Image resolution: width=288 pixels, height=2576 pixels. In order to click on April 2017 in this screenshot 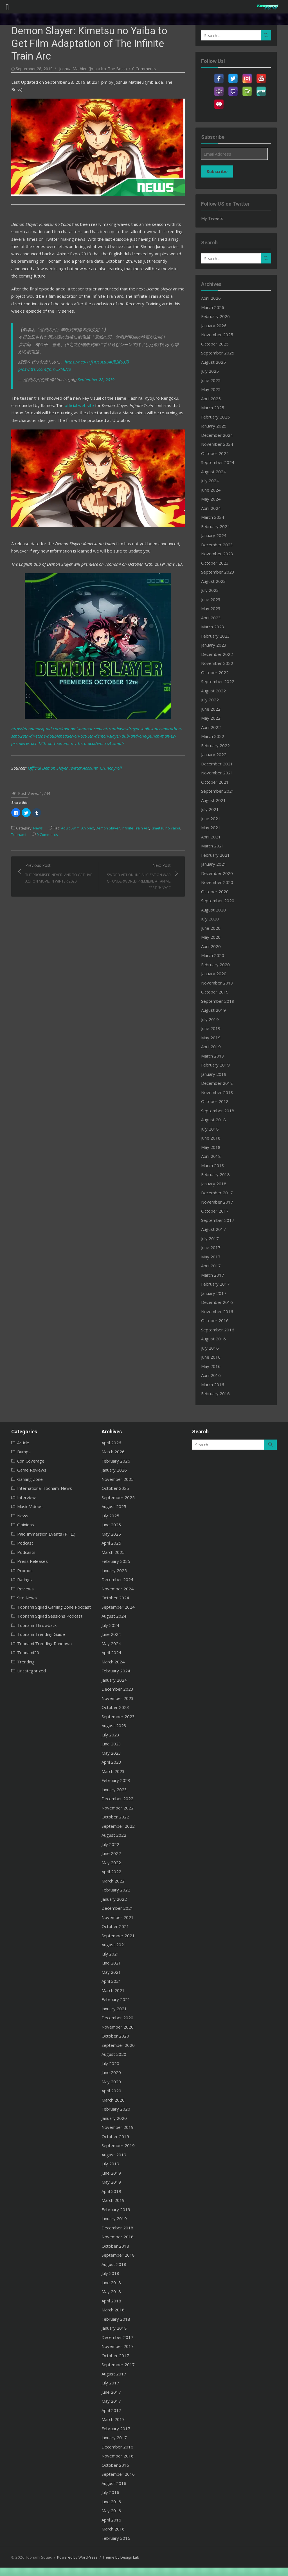, I will do `click(213, 1265)`.